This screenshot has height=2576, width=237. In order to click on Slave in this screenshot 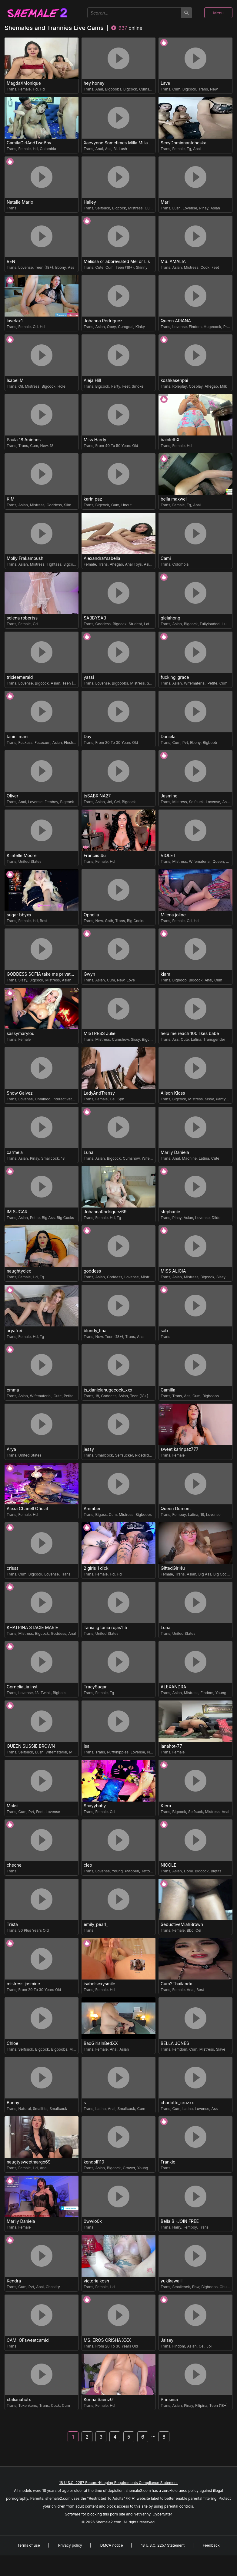, I will do `click(220, 2049)`.